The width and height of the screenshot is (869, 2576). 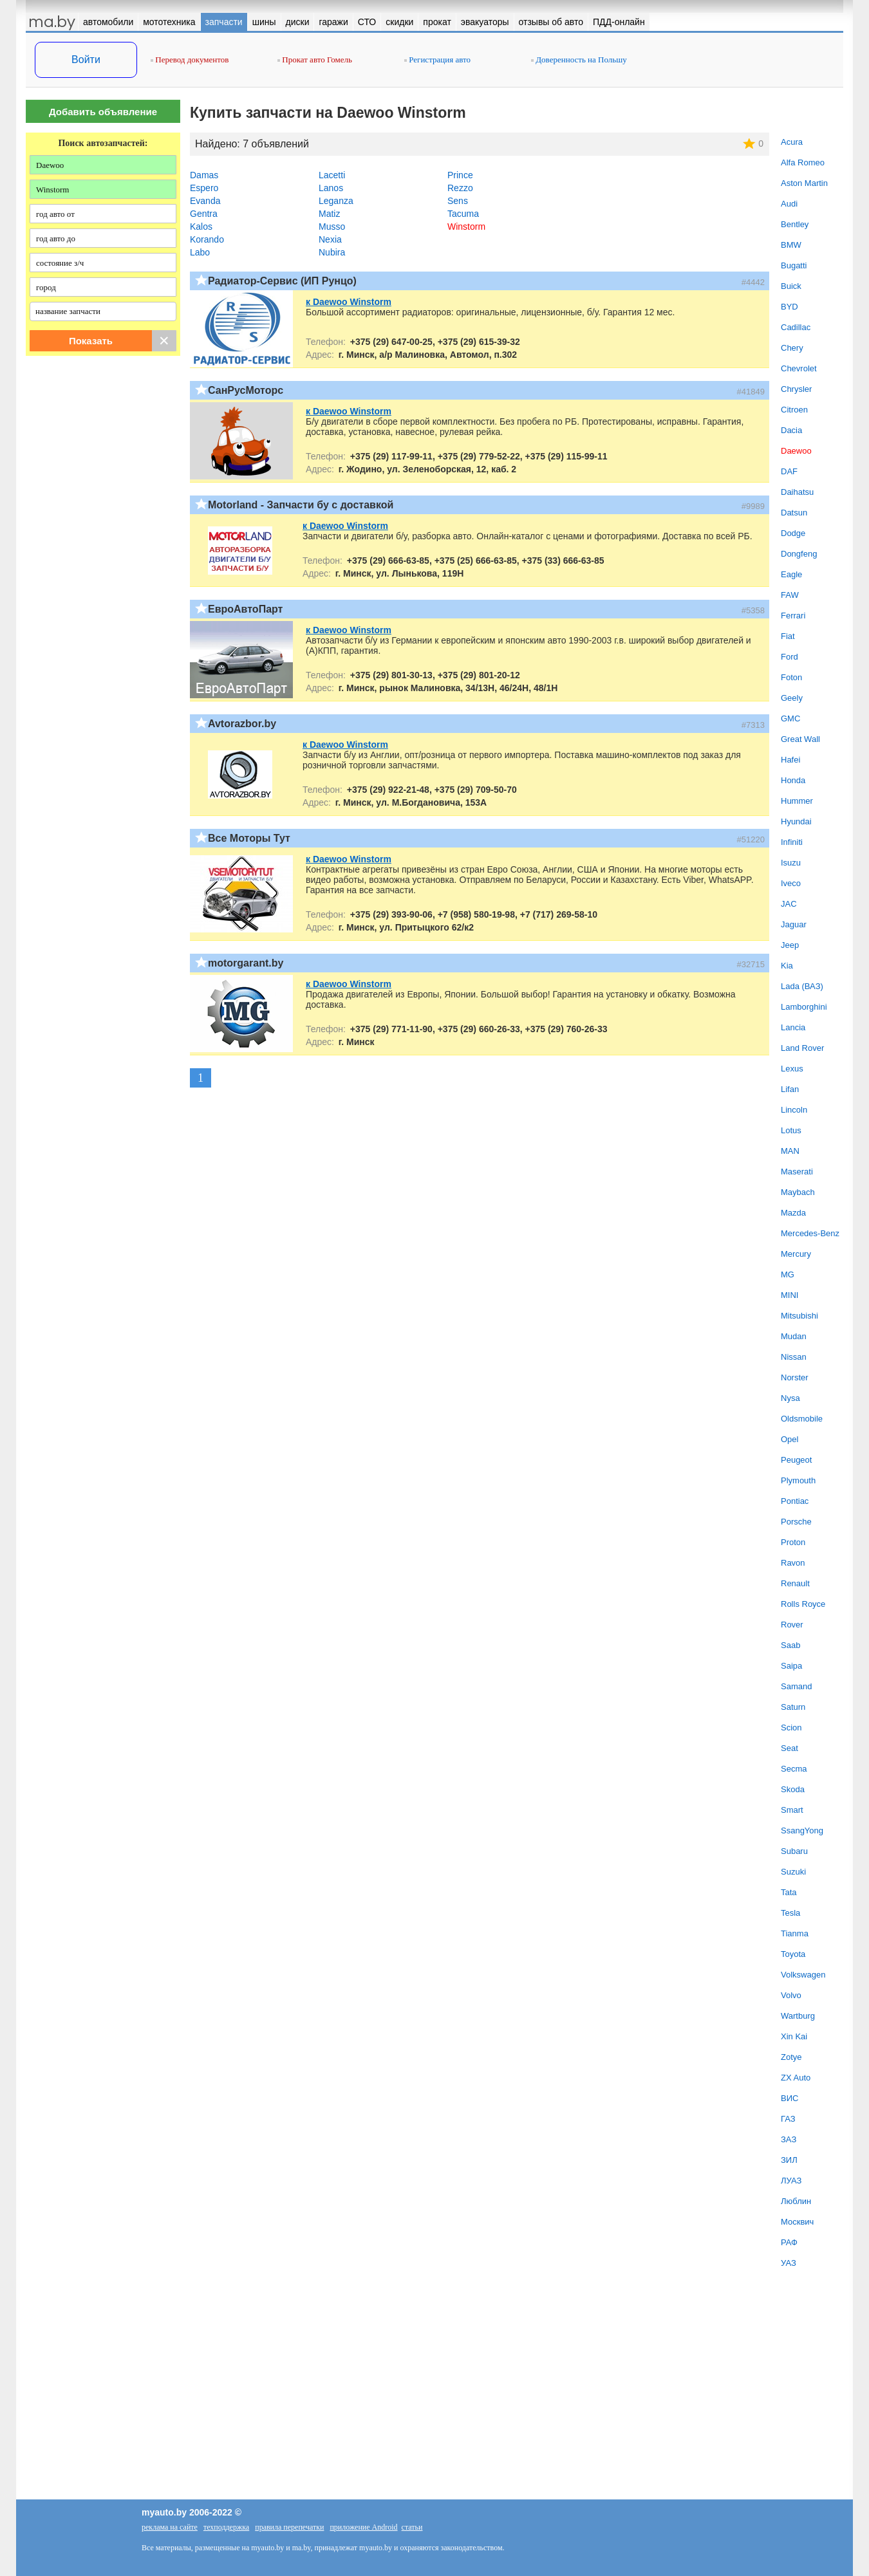 What do you see at coordinates (792, 842) in the screenshot?
I see `Infiniti` at bounding box center [792, 842].